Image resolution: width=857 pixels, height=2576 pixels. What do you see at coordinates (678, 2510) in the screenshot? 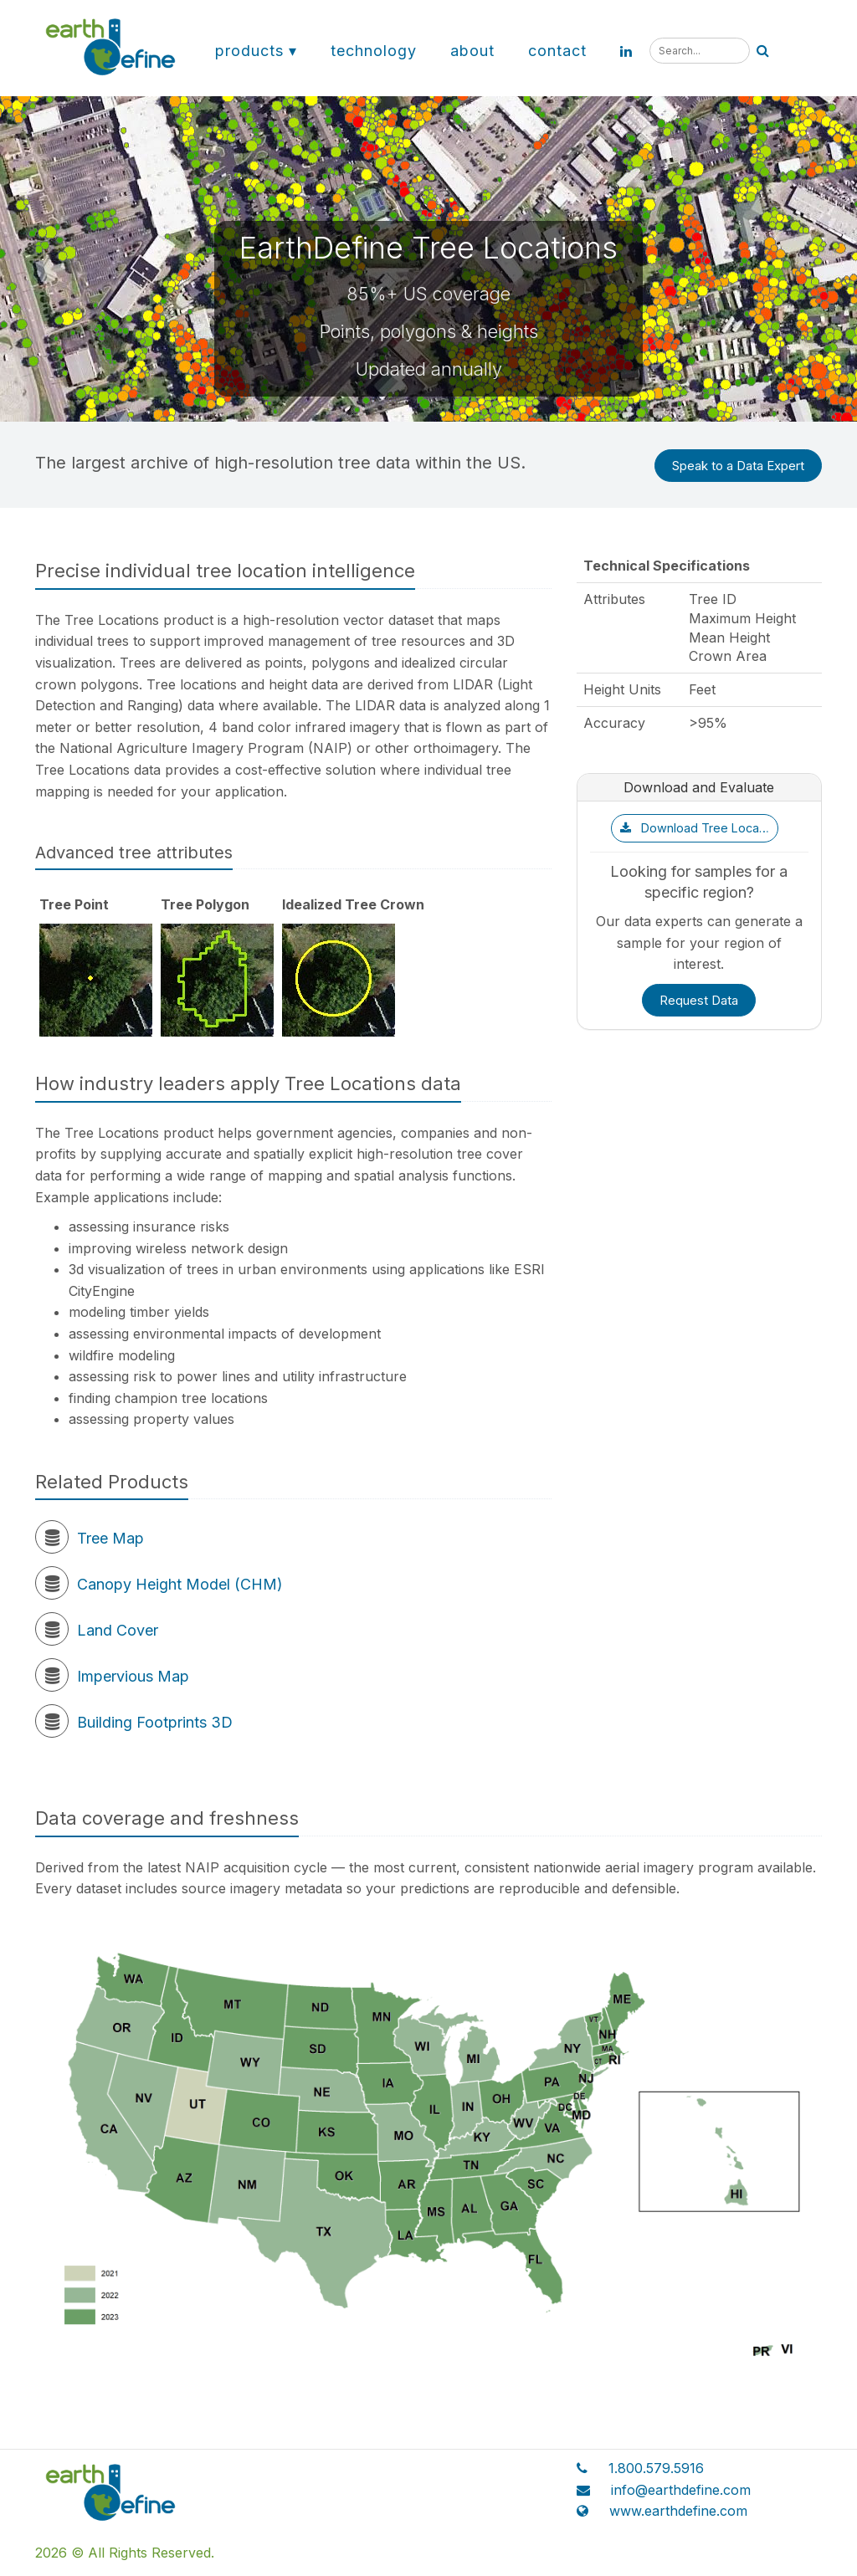
I see `www.earthdefine.com` at bounding box center [678, 2510].